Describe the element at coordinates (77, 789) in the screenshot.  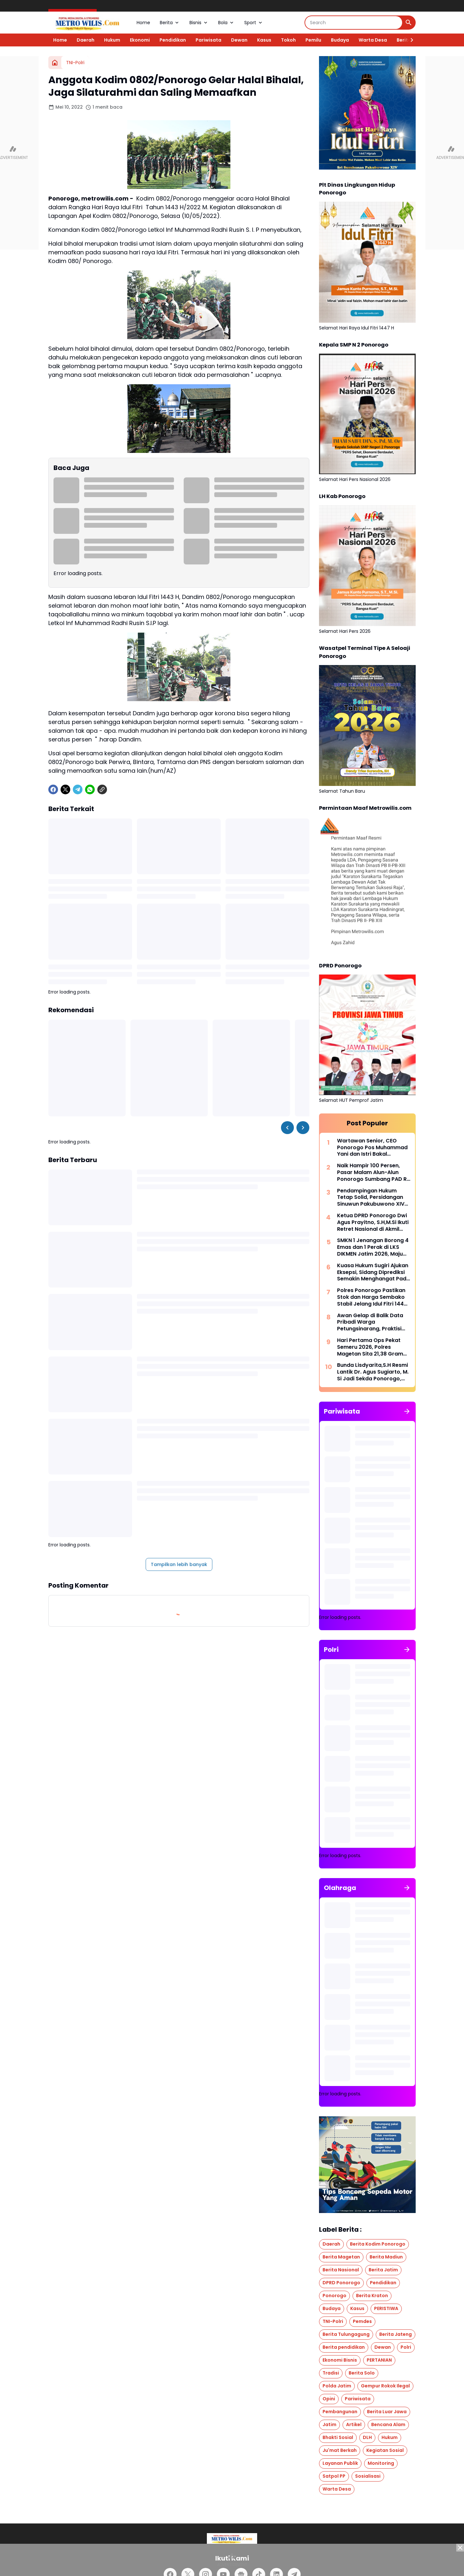
I see `[Telegram]` at that location.